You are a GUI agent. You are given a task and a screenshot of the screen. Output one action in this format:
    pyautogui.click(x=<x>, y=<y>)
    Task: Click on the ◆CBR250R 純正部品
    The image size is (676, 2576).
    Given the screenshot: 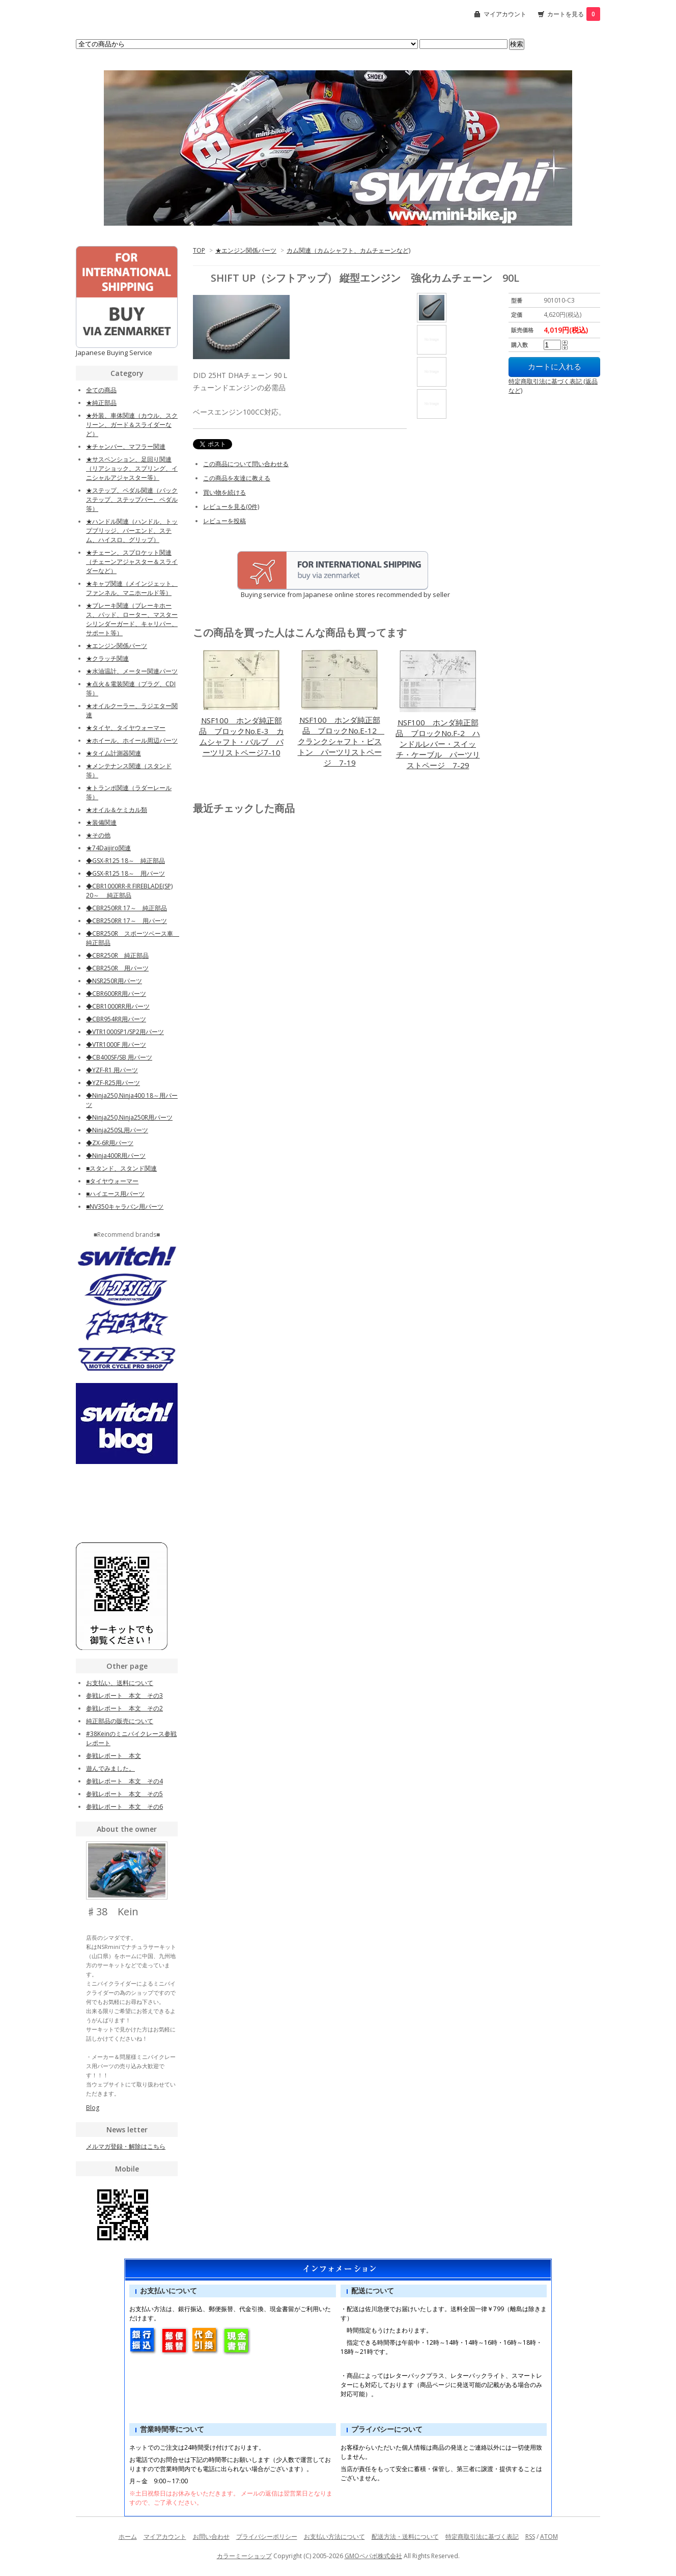 What is the action you would take?
    pyautogui.click(x=117, y=955)
    